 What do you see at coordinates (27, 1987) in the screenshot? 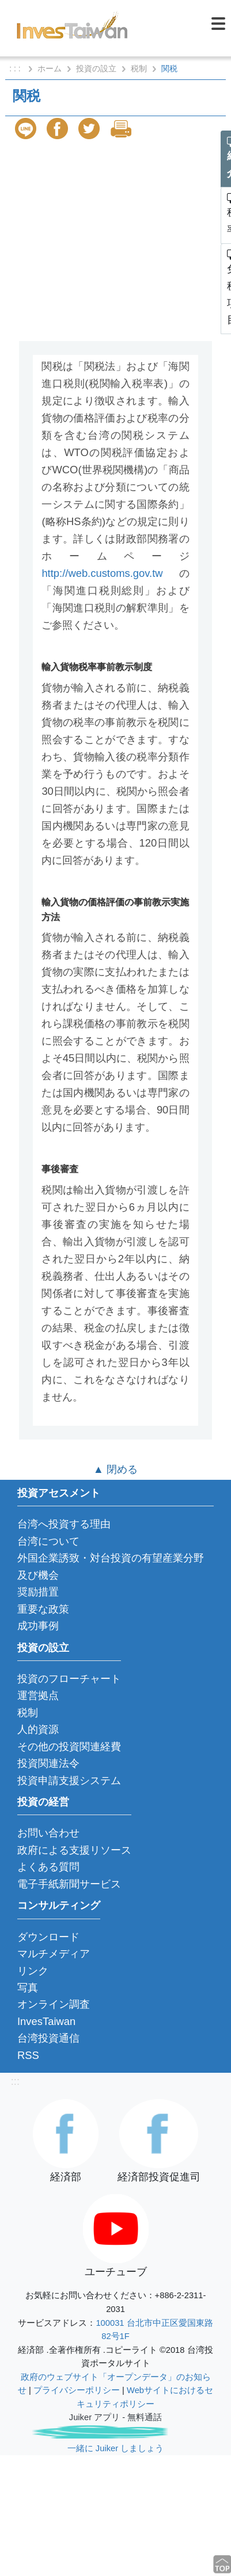
I see `写真` at bounding box center [27, 1987].